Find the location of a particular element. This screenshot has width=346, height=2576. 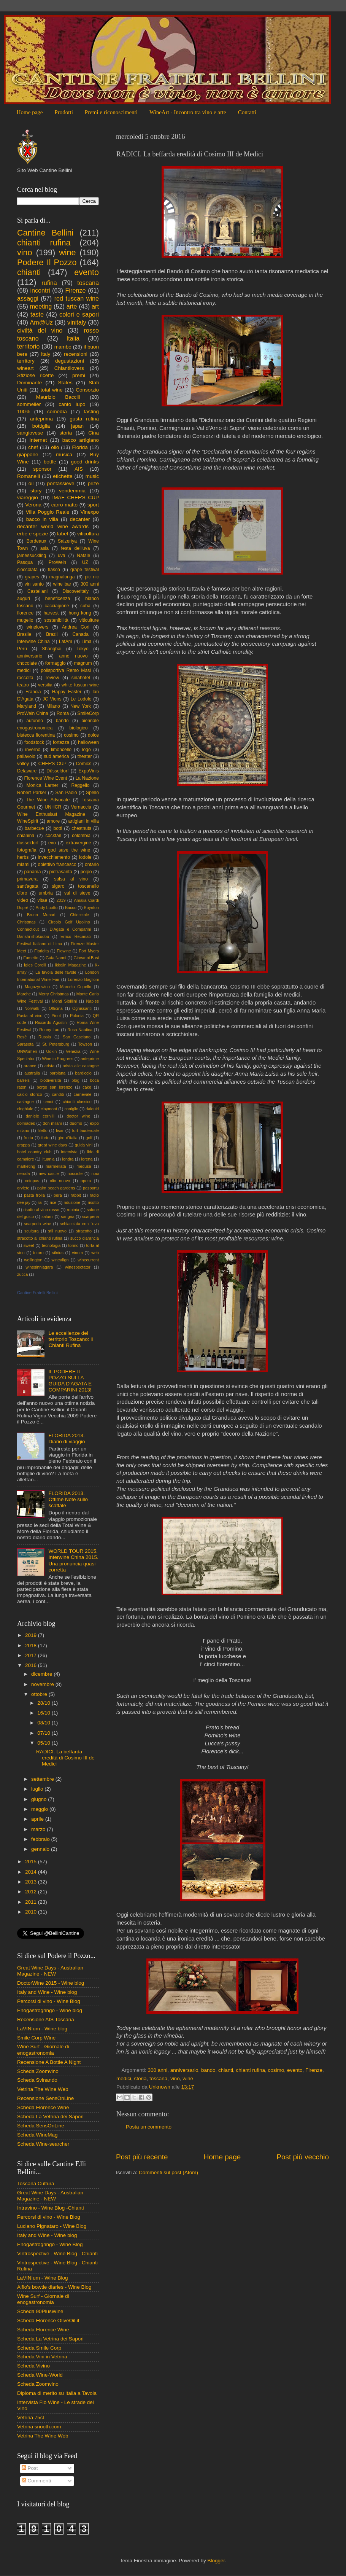

red tuscan wine is located at coordinates (76, 298).